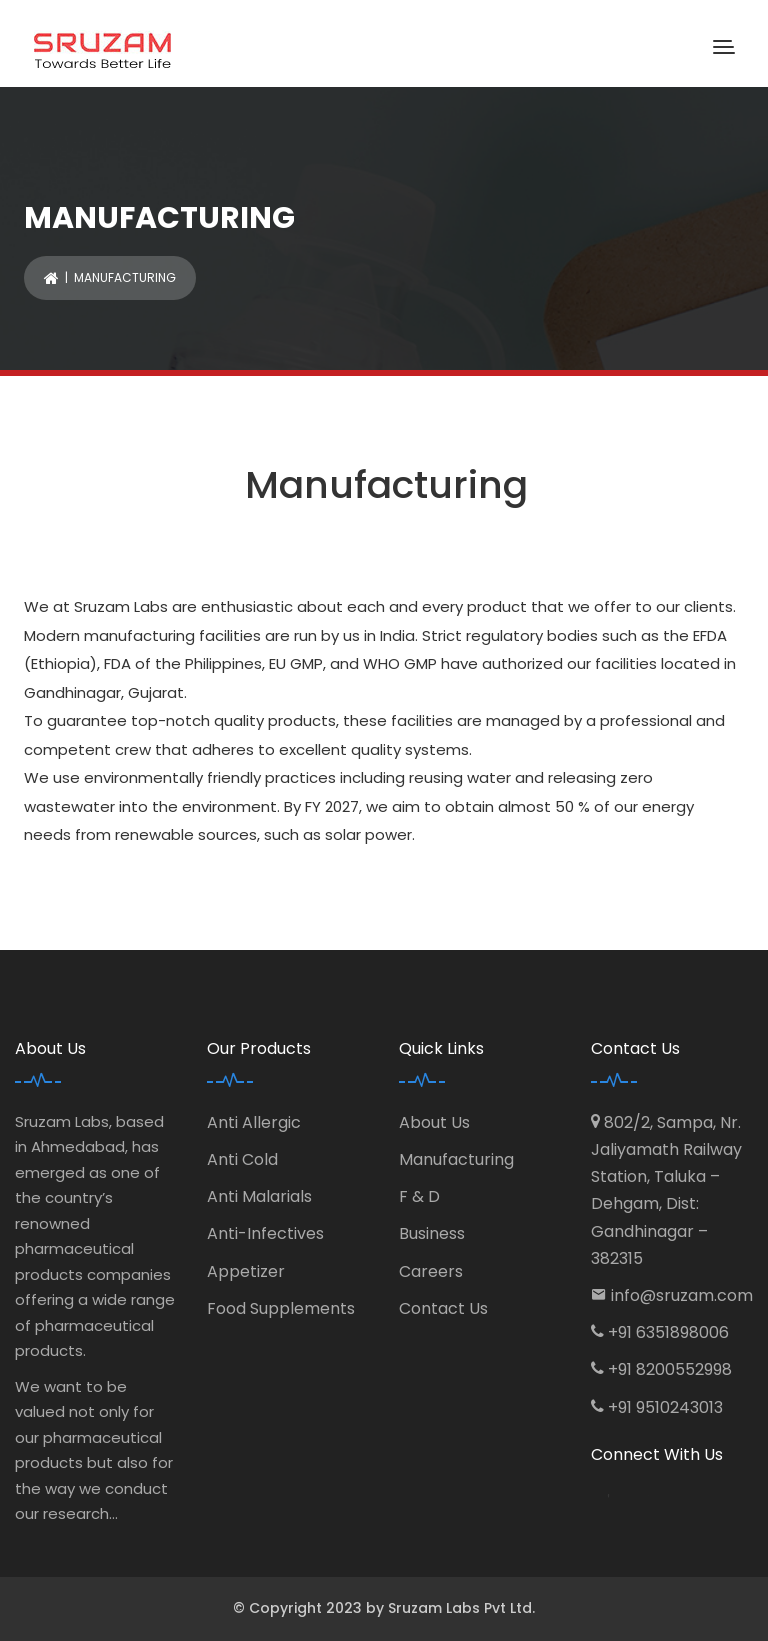  What do you see at coordinates (665, 1407) in the screenshot?
I see `+91 9510243013` at bounding box center [665, 1407].